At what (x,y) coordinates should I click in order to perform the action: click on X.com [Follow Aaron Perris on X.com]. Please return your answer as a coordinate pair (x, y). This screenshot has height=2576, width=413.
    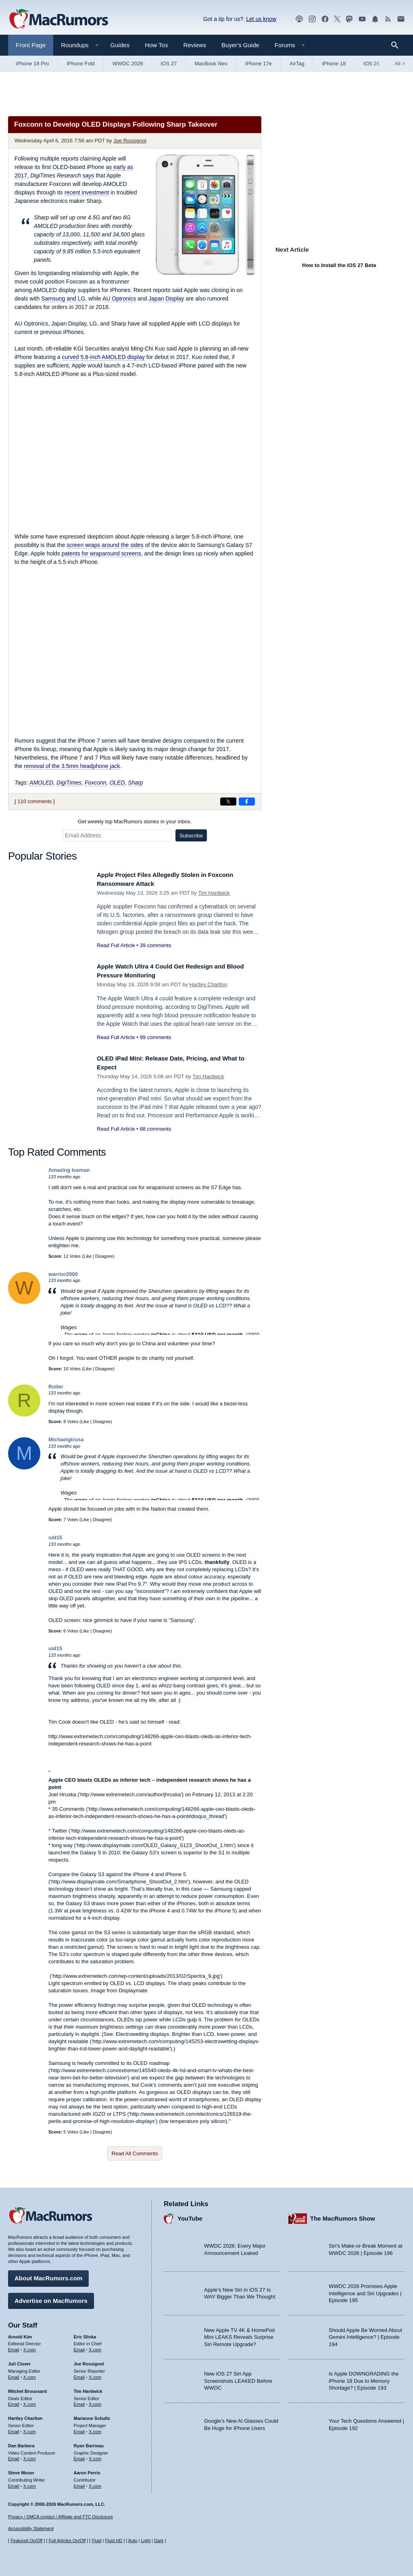
    Looking at the image, I should click on (95, 2483).